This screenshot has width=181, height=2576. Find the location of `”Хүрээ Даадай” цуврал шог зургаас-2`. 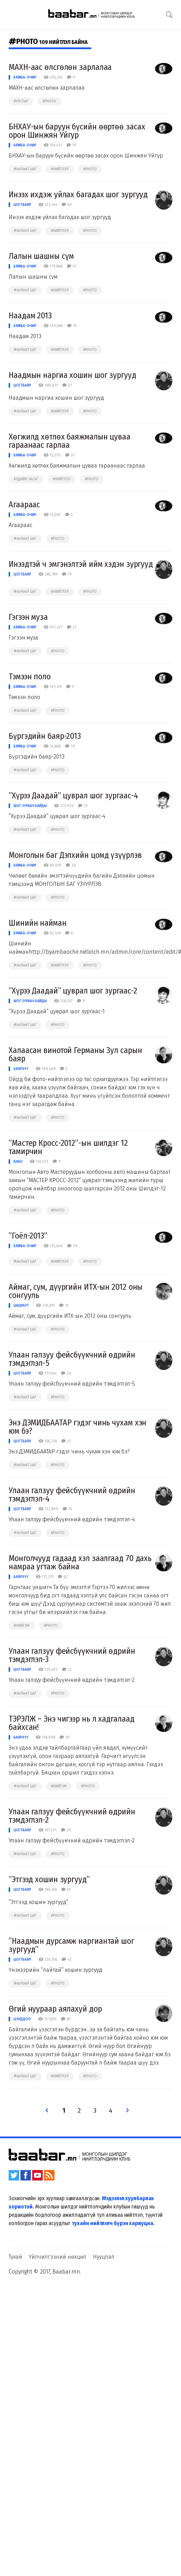

”Хүрээ Даадай” цуврал шог зургаас-2 is located at coordinates (73, 991).